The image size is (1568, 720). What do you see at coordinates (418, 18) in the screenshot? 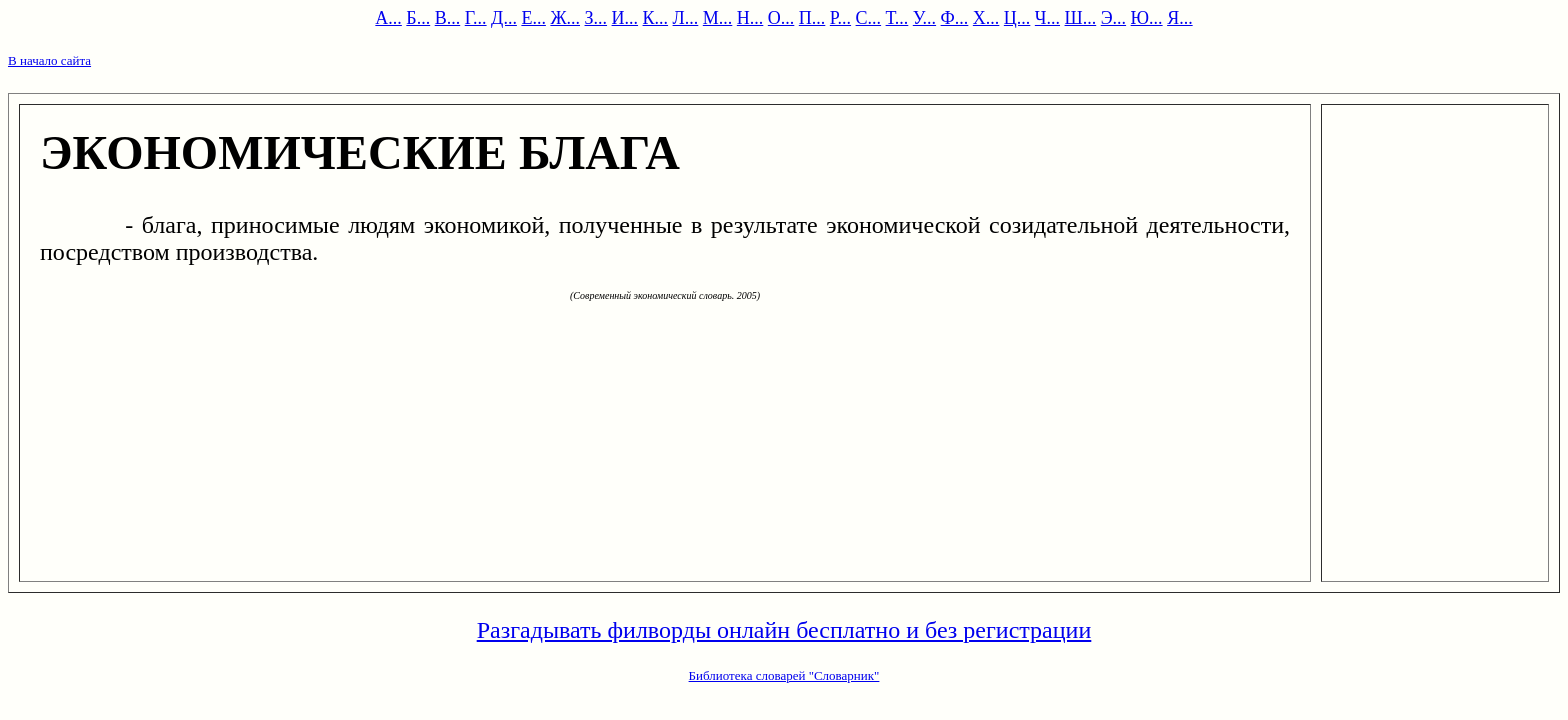
I see `Б...` at bounding box center [418, 18].